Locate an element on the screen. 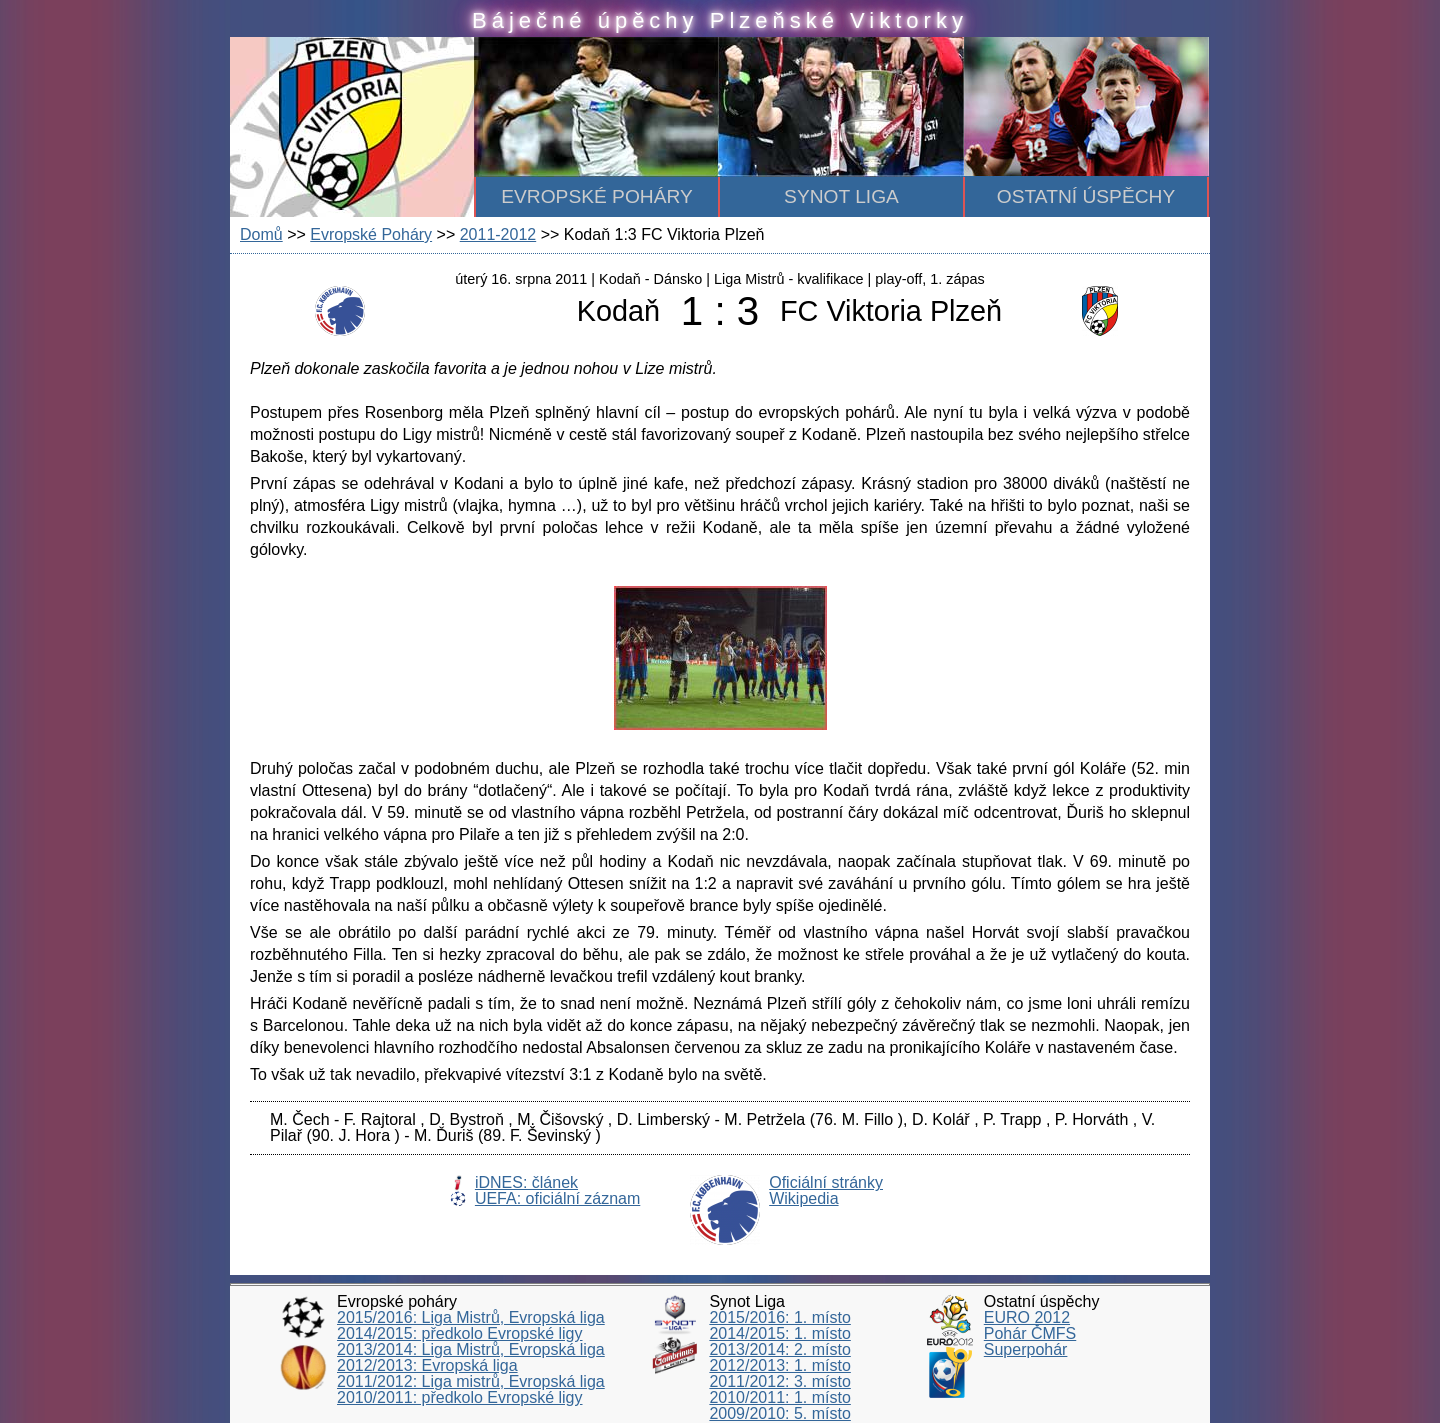 This screenshot has width=1440, height=1423. EURO 2012 is located at coordinates (1027, 1317).